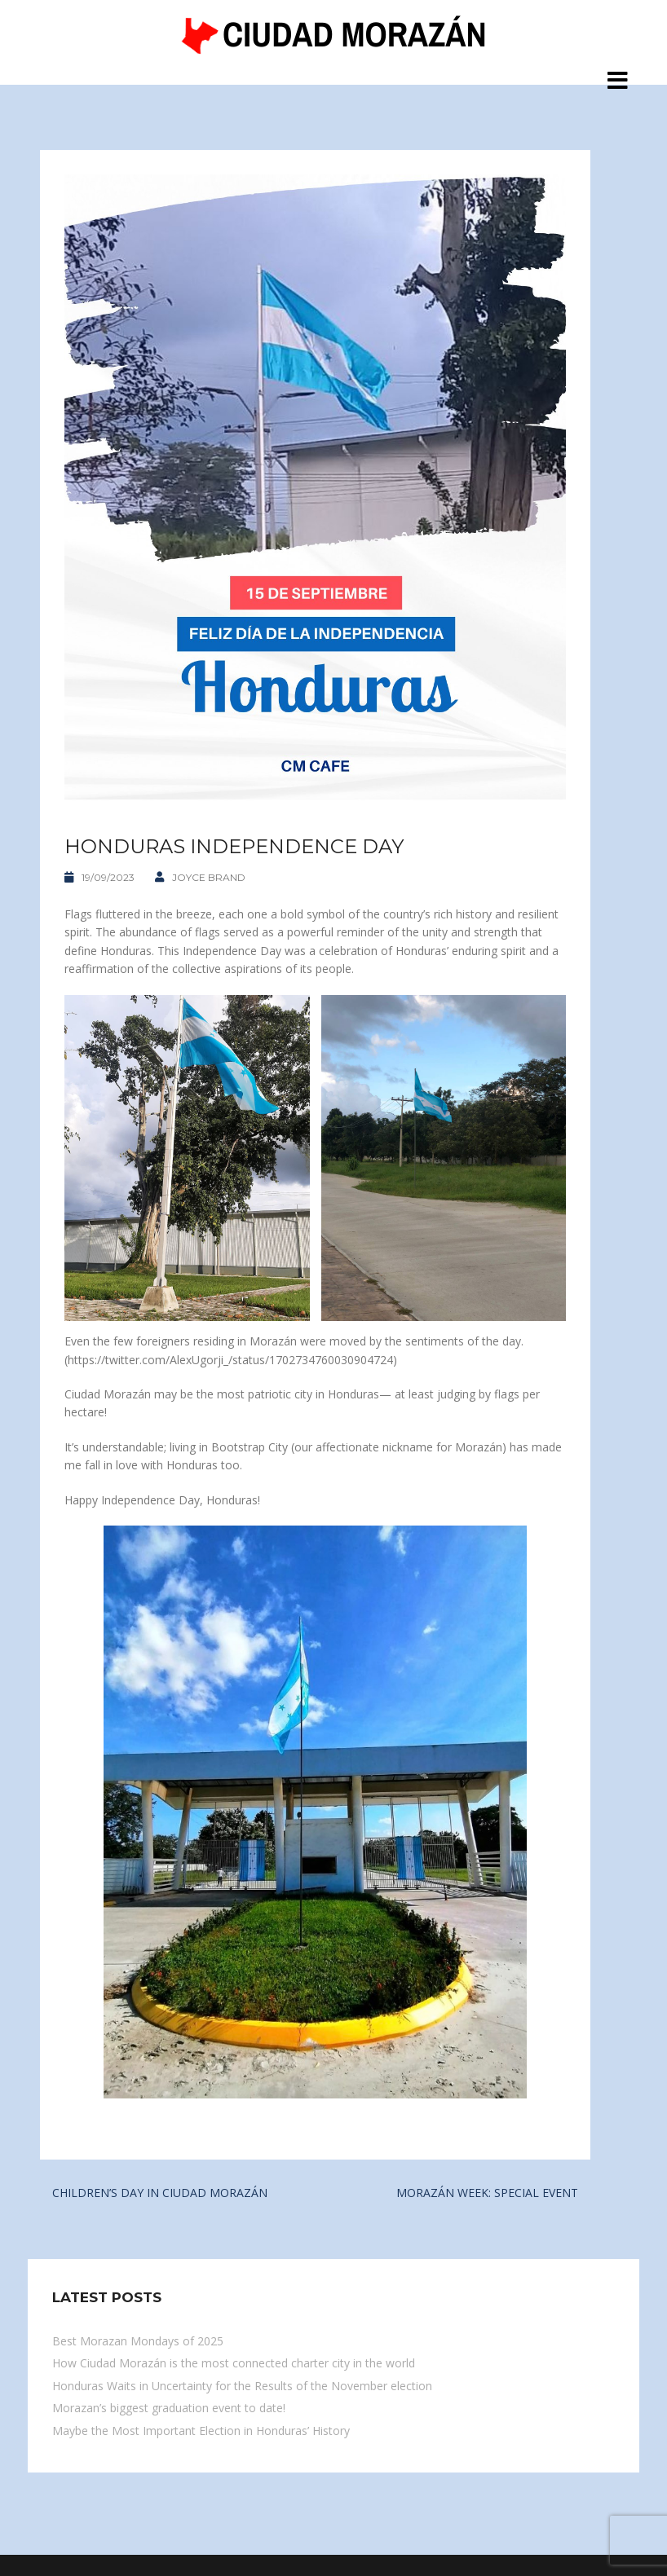  I want to click on MORAZÁN WEEK: SPECIAL EVENT, so click(487, 2192).